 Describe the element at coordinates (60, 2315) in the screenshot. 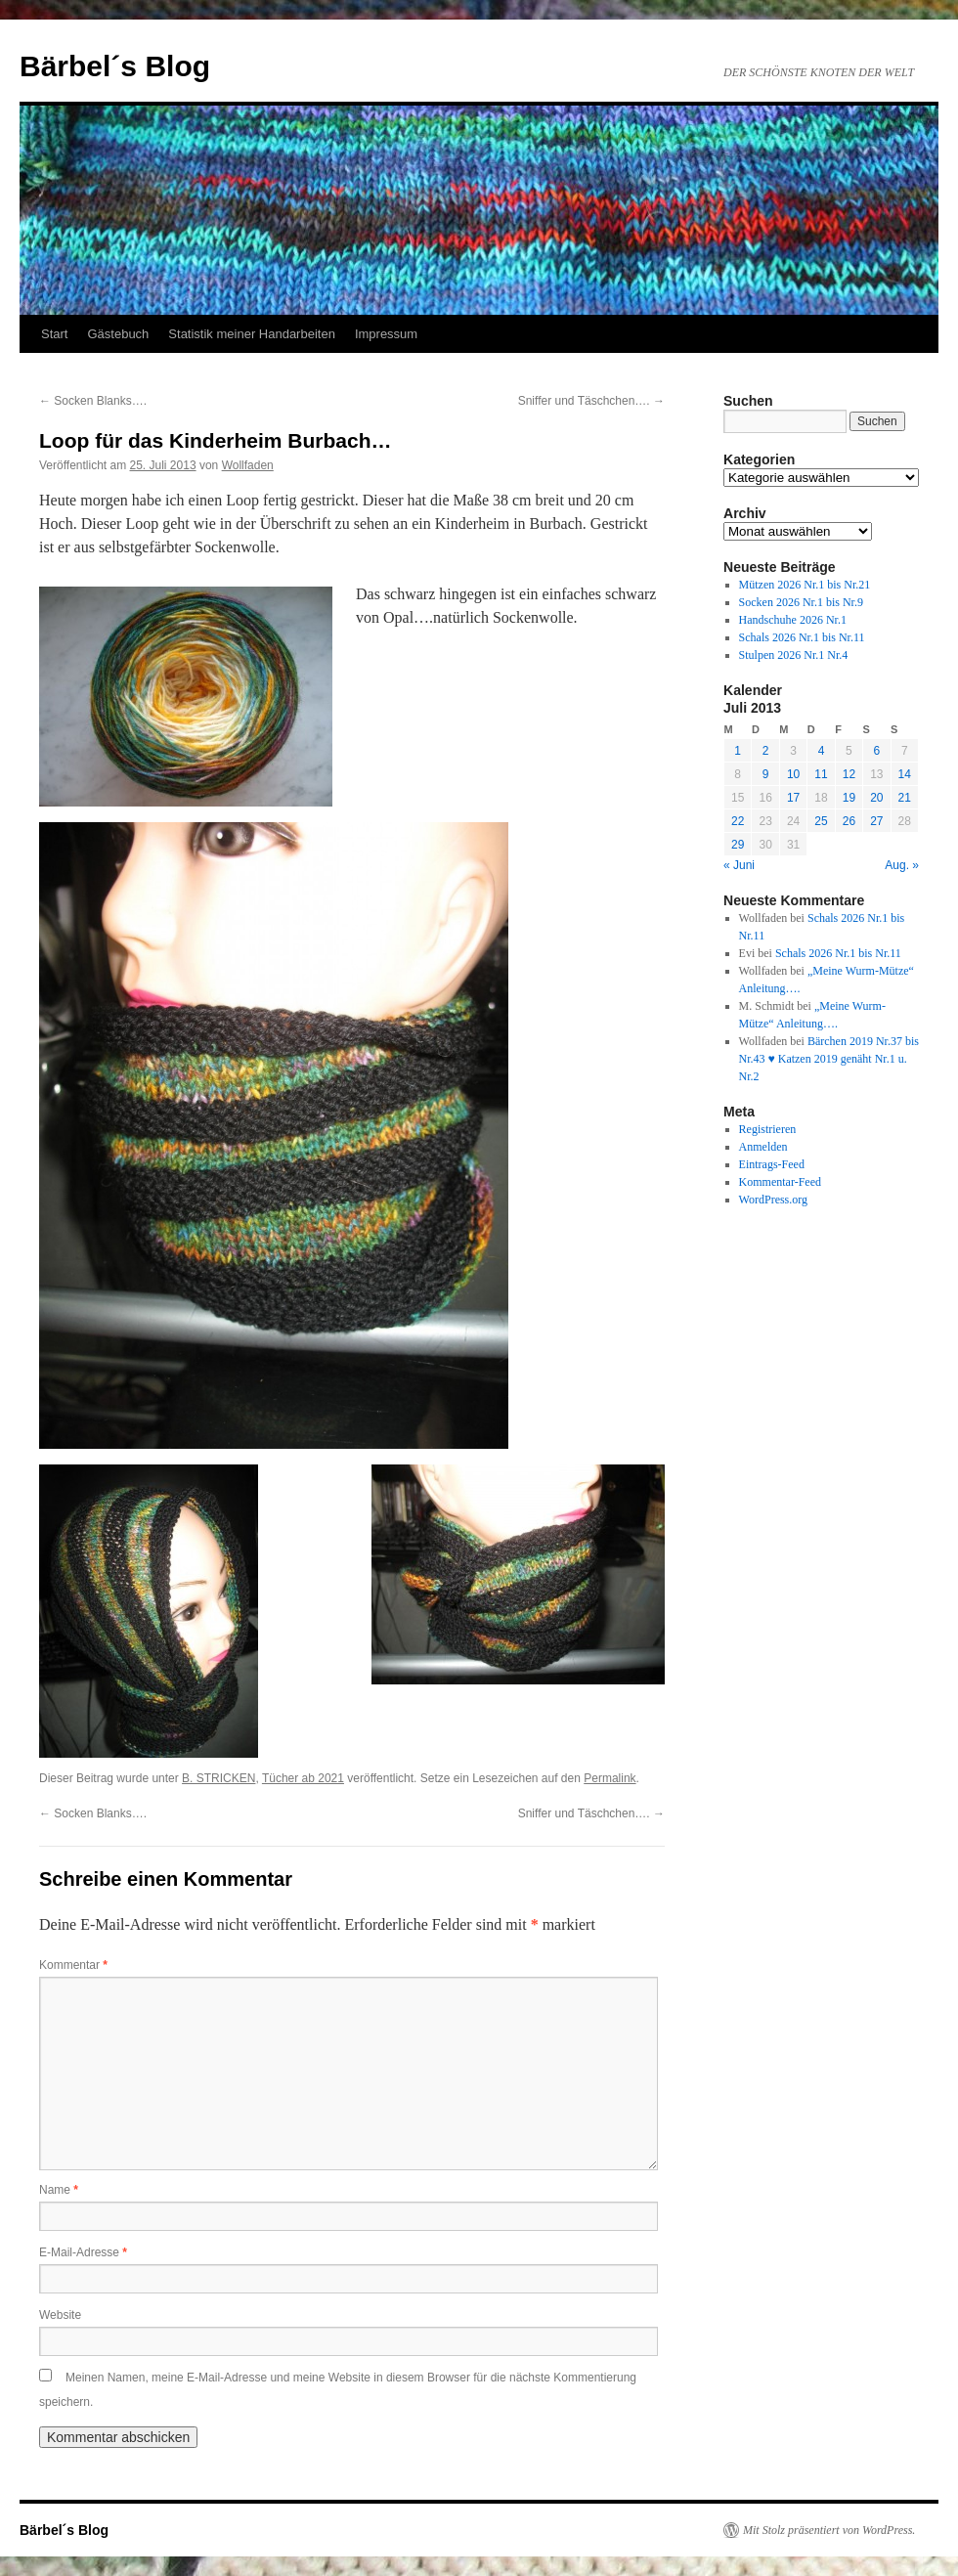

I see `Website` at that location.